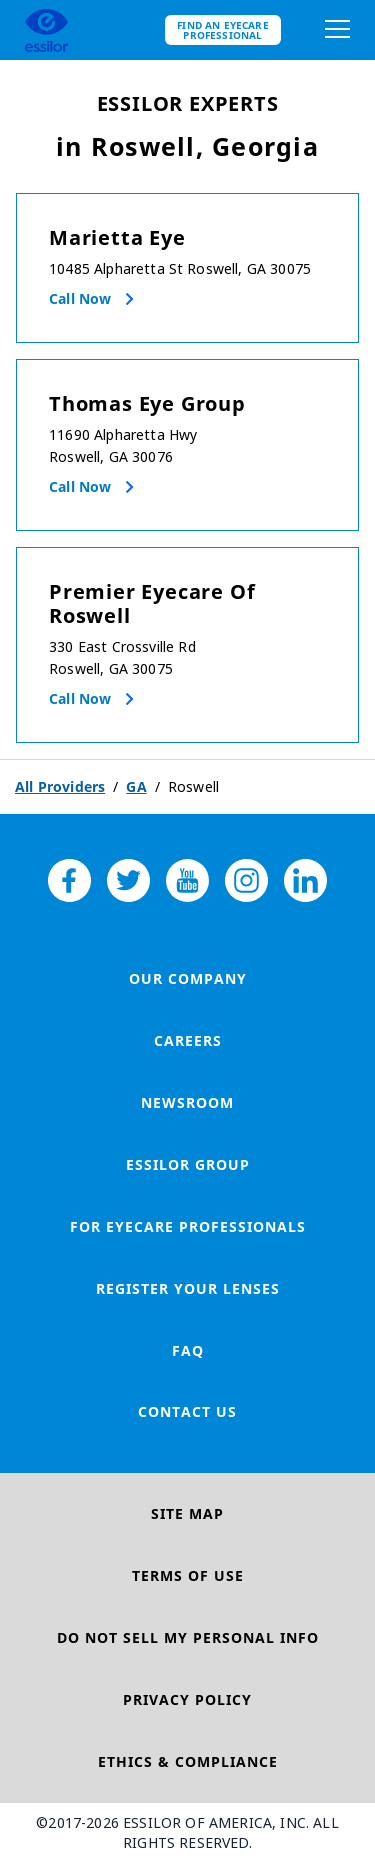  I want to click on Ethics & Compliance, so click(188, 1761).